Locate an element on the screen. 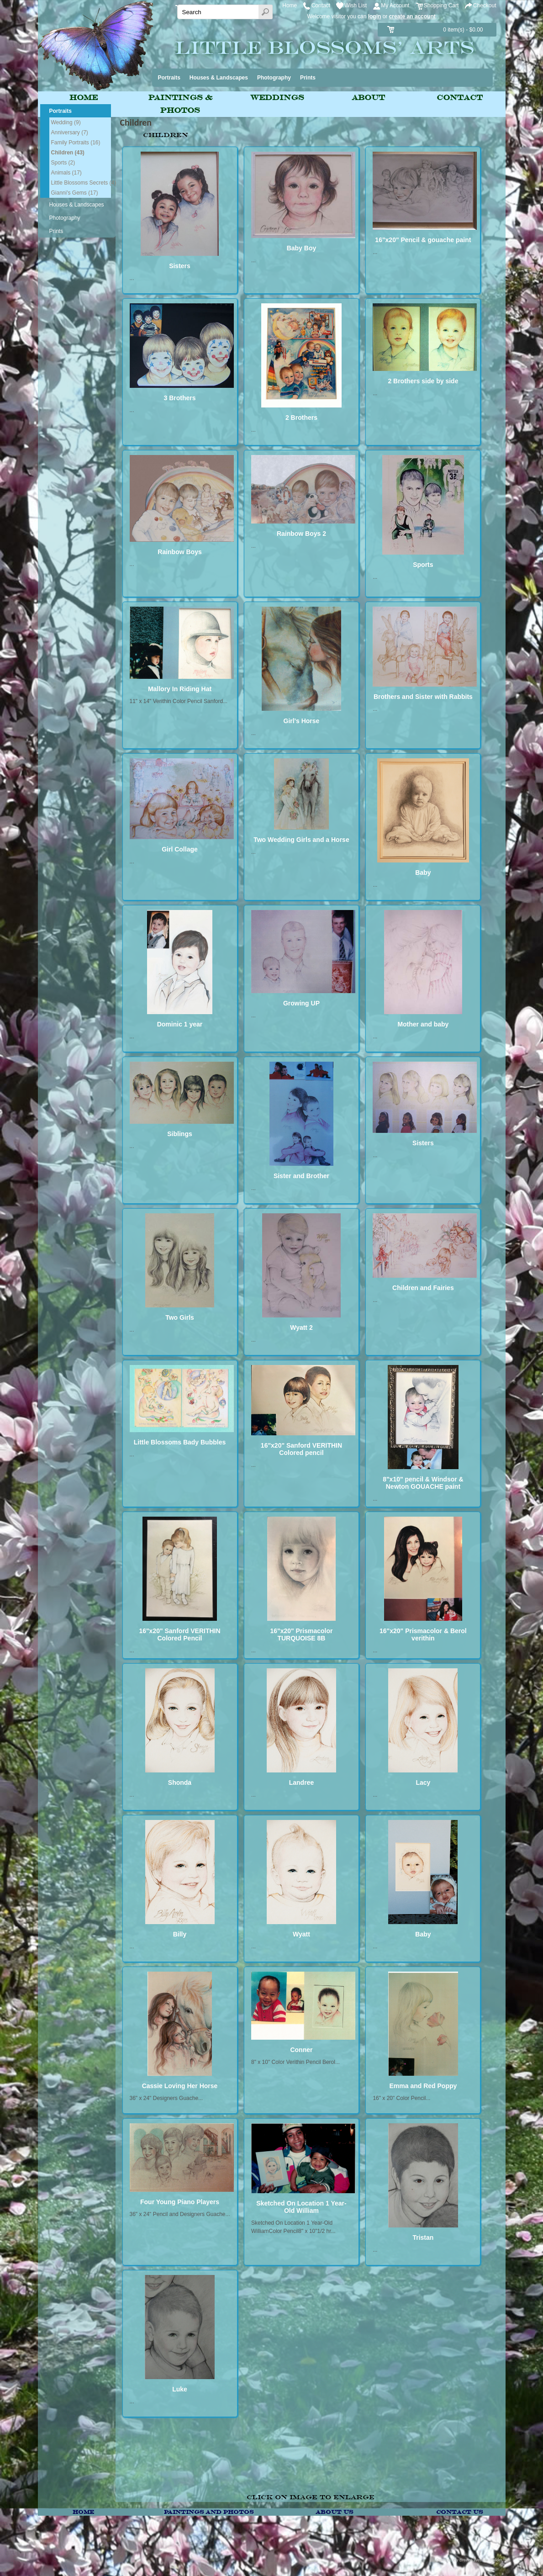 This screenshot has height=2576, width=543. Breeze Website Builder™ is located at coordinates (482, 2560).